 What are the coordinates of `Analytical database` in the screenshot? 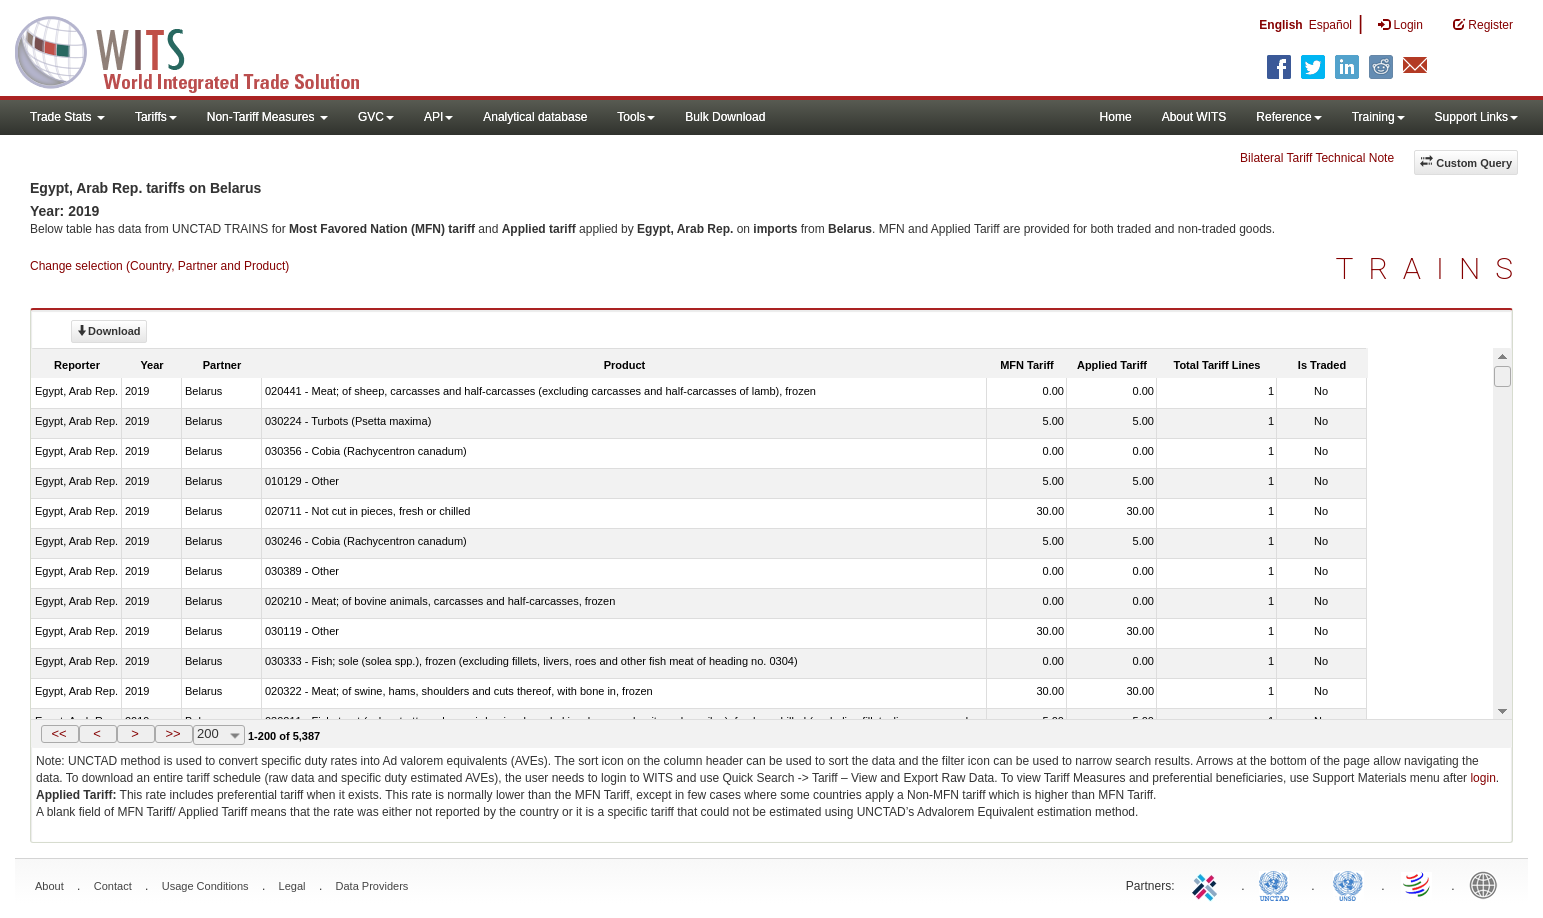 It's located at (535, 117).